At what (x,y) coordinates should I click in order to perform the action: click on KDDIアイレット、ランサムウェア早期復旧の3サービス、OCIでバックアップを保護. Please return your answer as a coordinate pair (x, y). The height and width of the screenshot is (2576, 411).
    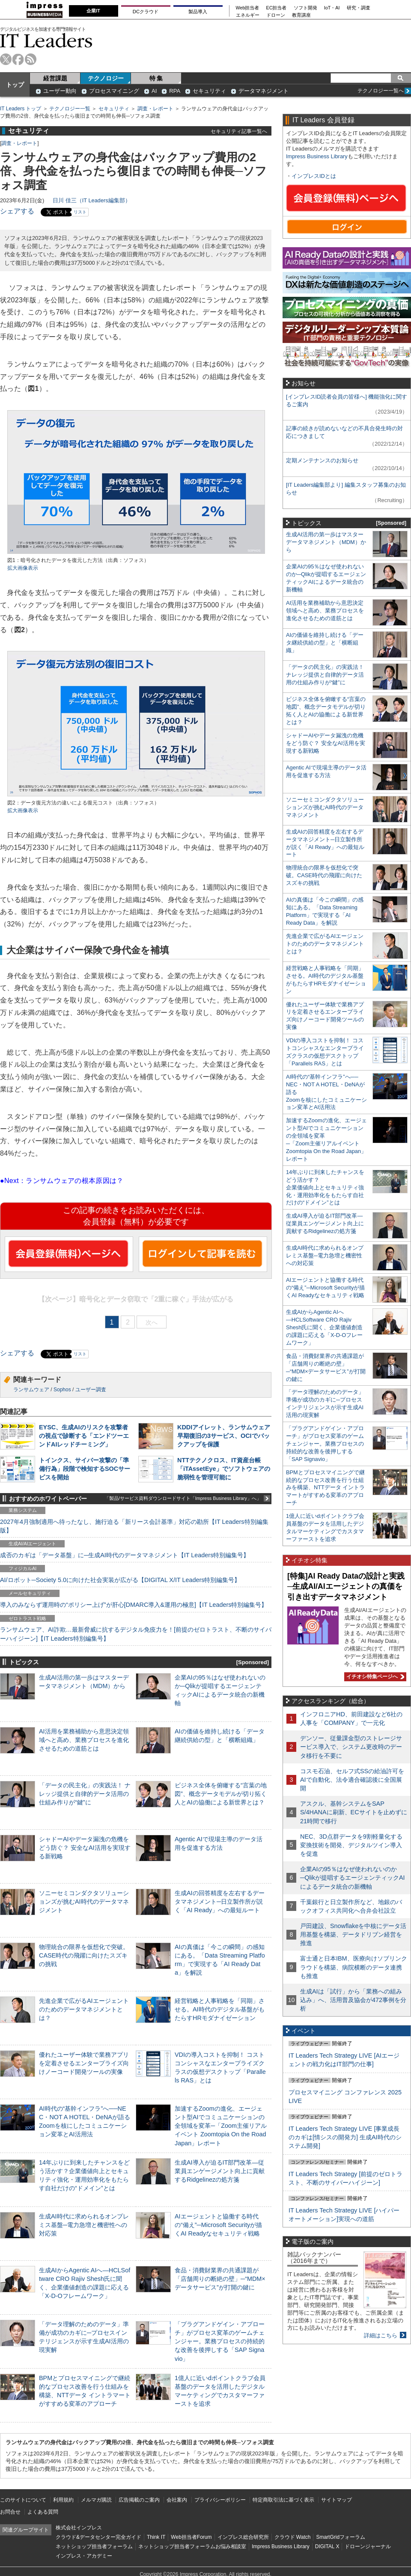
    Looking at the image, I should click on (223, 1436).